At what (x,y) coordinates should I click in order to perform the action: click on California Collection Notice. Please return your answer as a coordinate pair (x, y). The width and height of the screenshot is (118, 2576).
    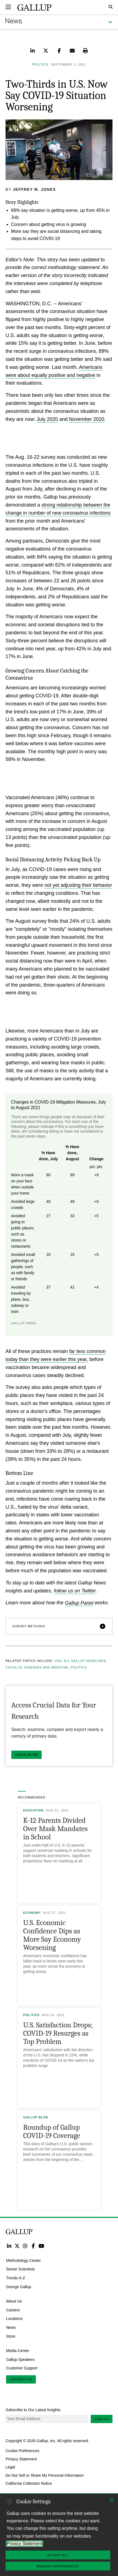
    Looking at the image, I should click on (29, 2483).